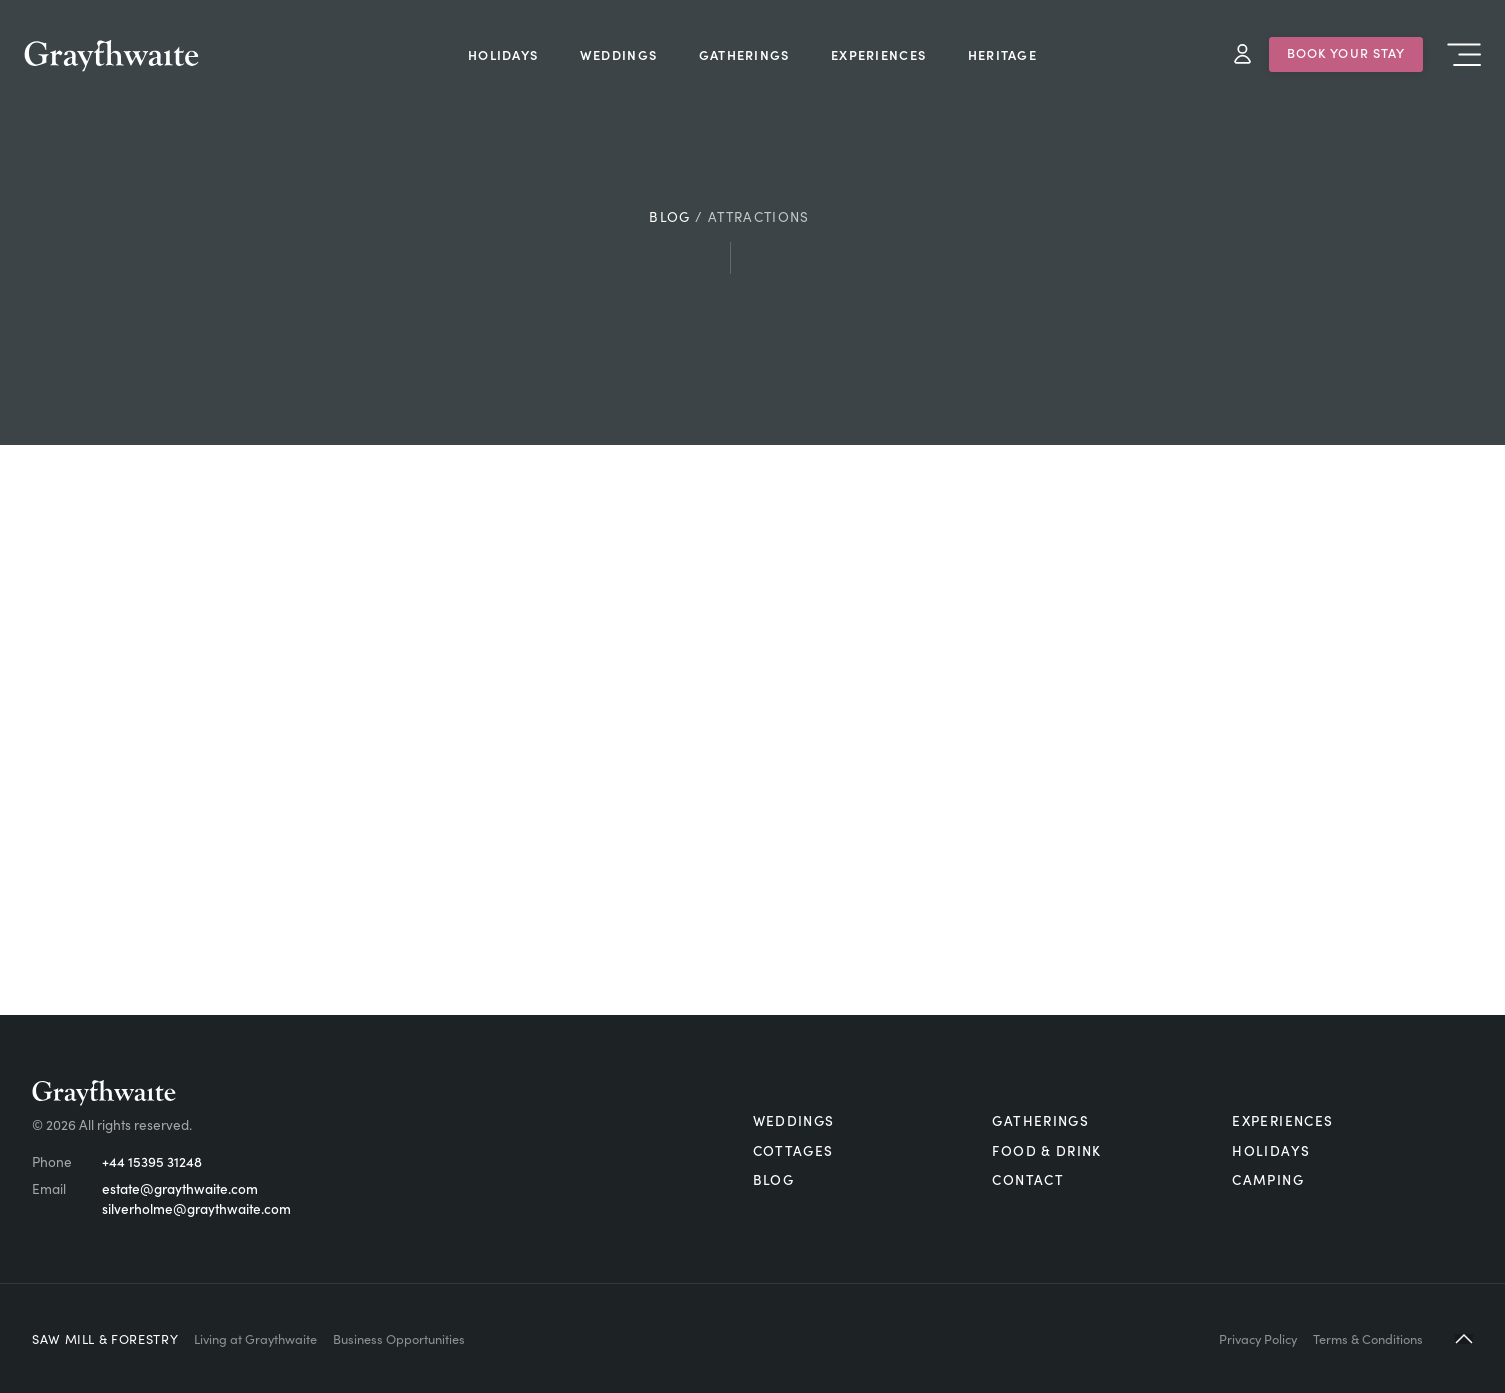 Image resolution: width=1505 pixels, height=1393 pixels. Describe the element at coordinates (669, 216) in the screenshot. I see `Blog` at that location.